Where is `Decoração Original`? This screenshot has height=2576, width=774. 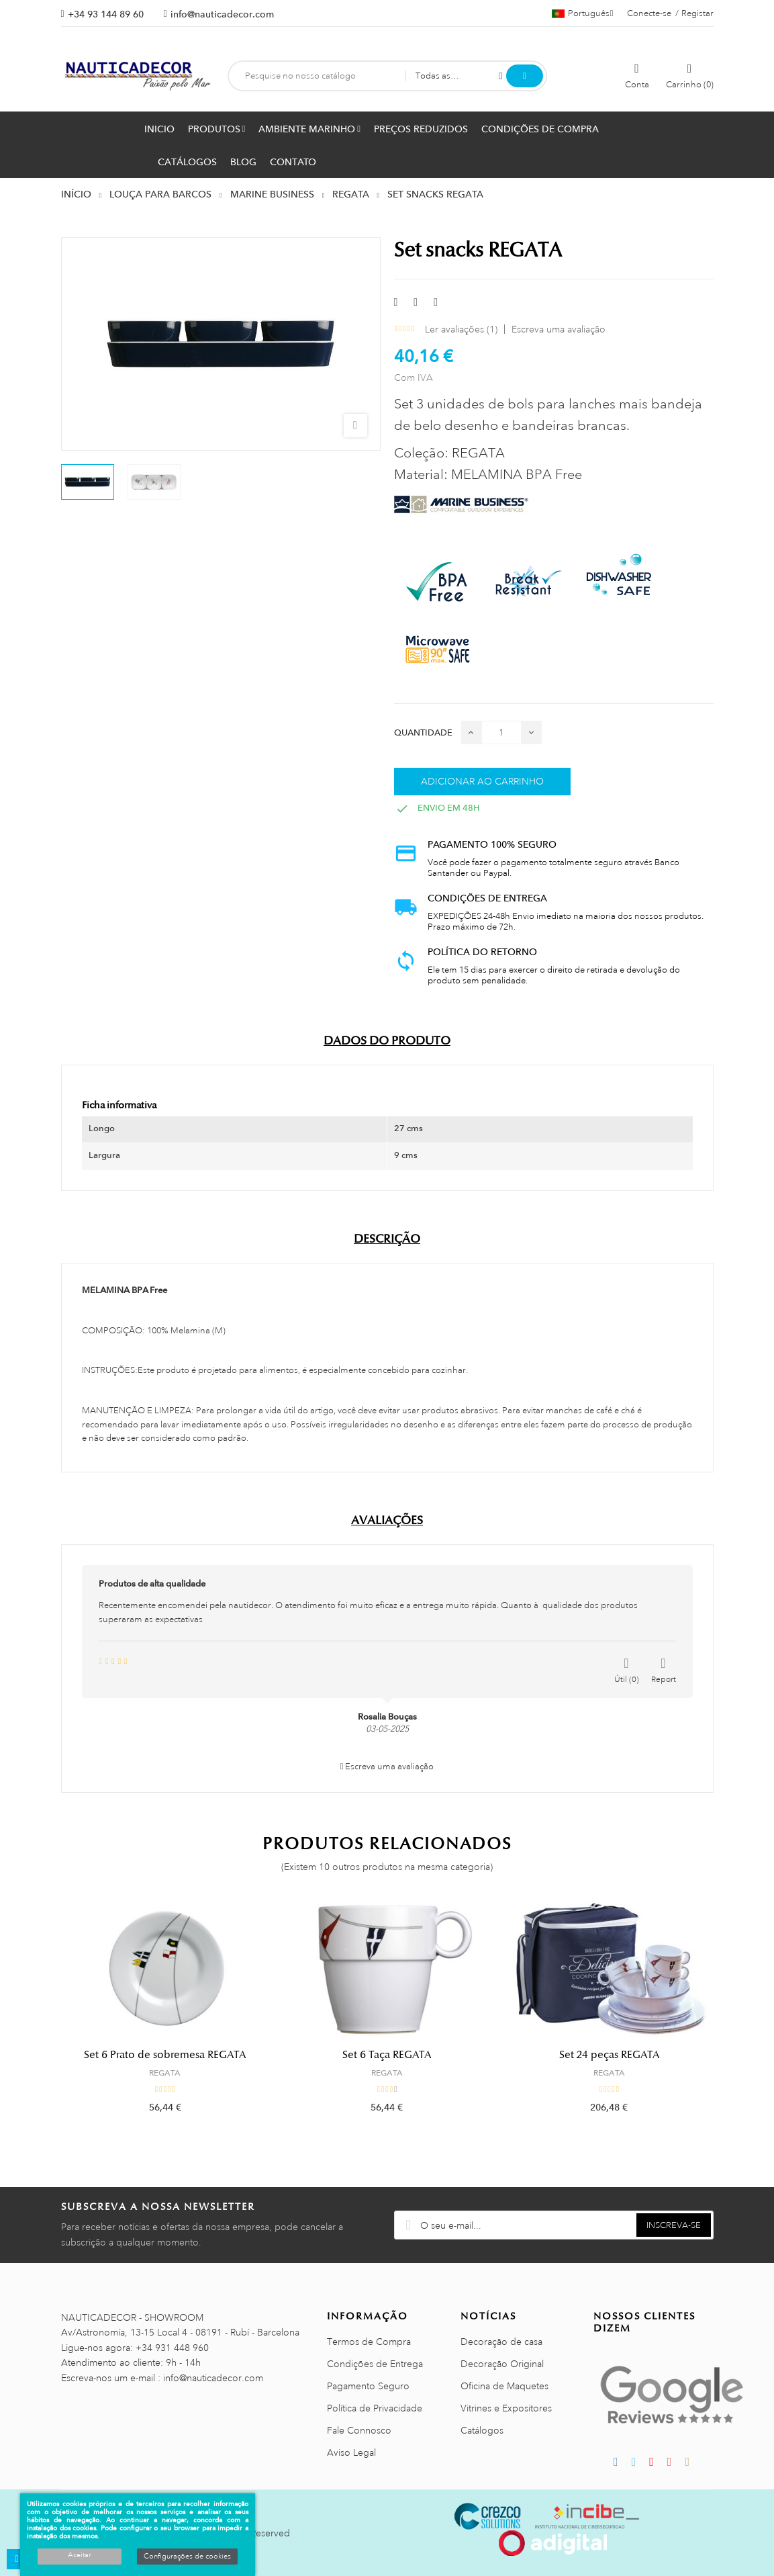 Decoração Original is located at coordinates (502, 2364).